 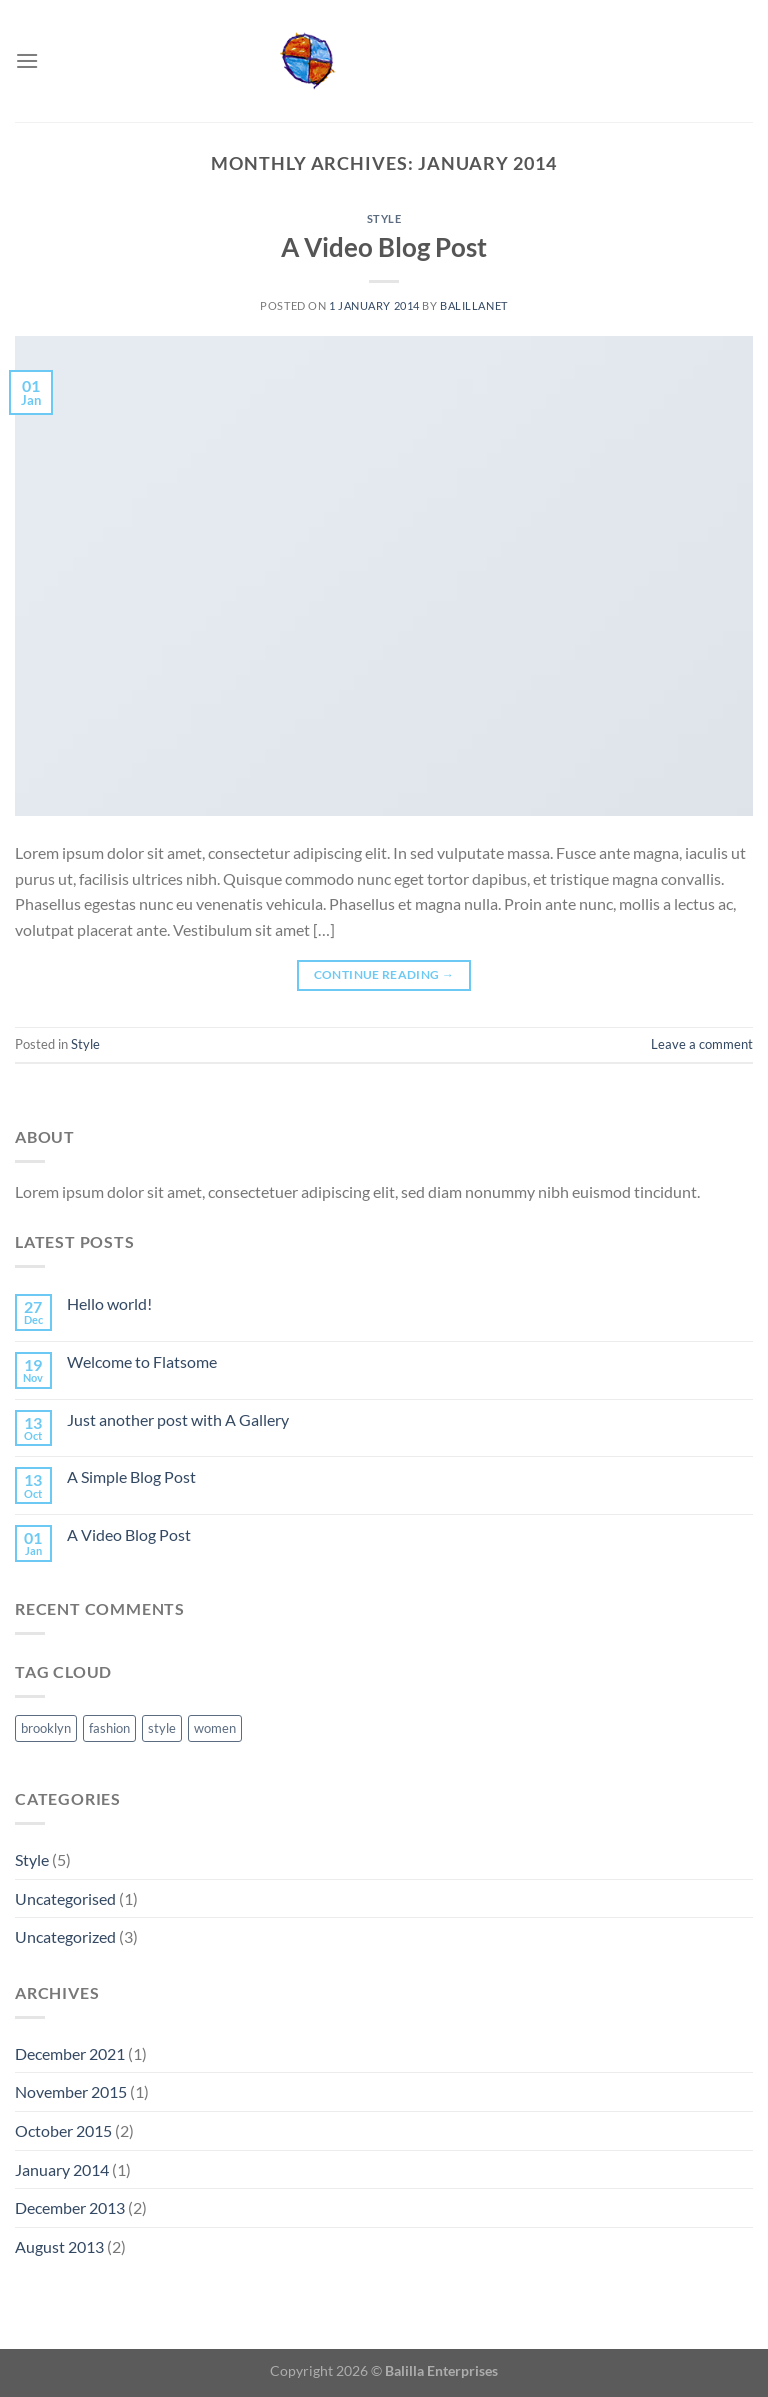 I want to click on balillanet, so click(x=474, y=305).